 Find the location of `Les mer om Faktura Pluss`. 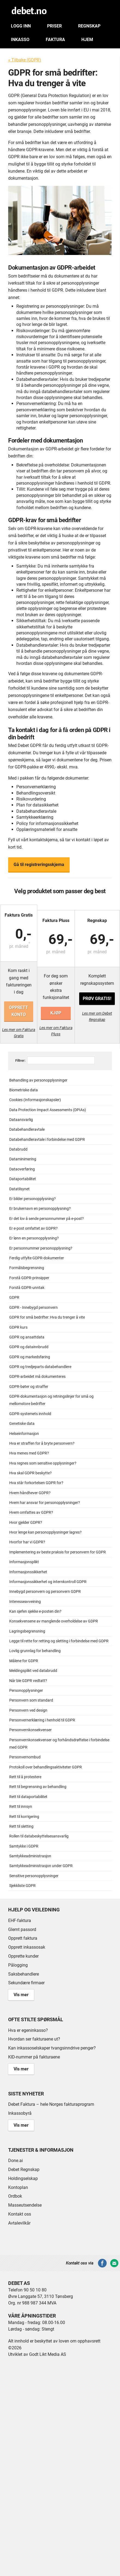

Les mer om Faktura Pluss is located at coordinates (55, 1031).